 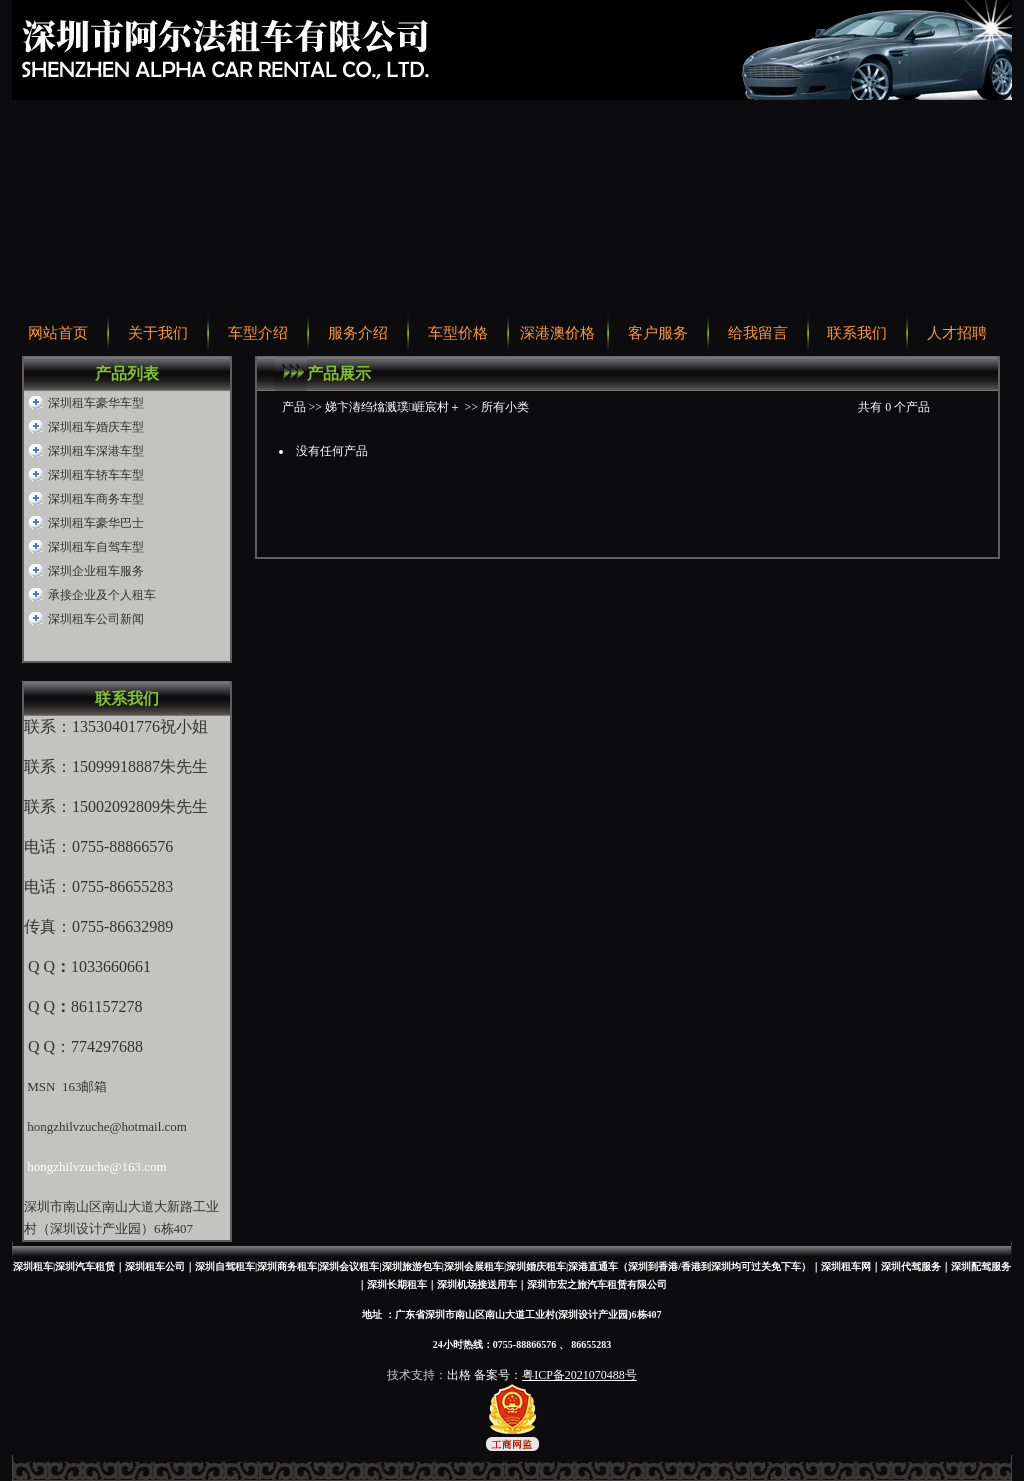 What do you see at coordinates (857, 333) in the screenshot?
I see `联系我们` at bounding box center [857, 333].